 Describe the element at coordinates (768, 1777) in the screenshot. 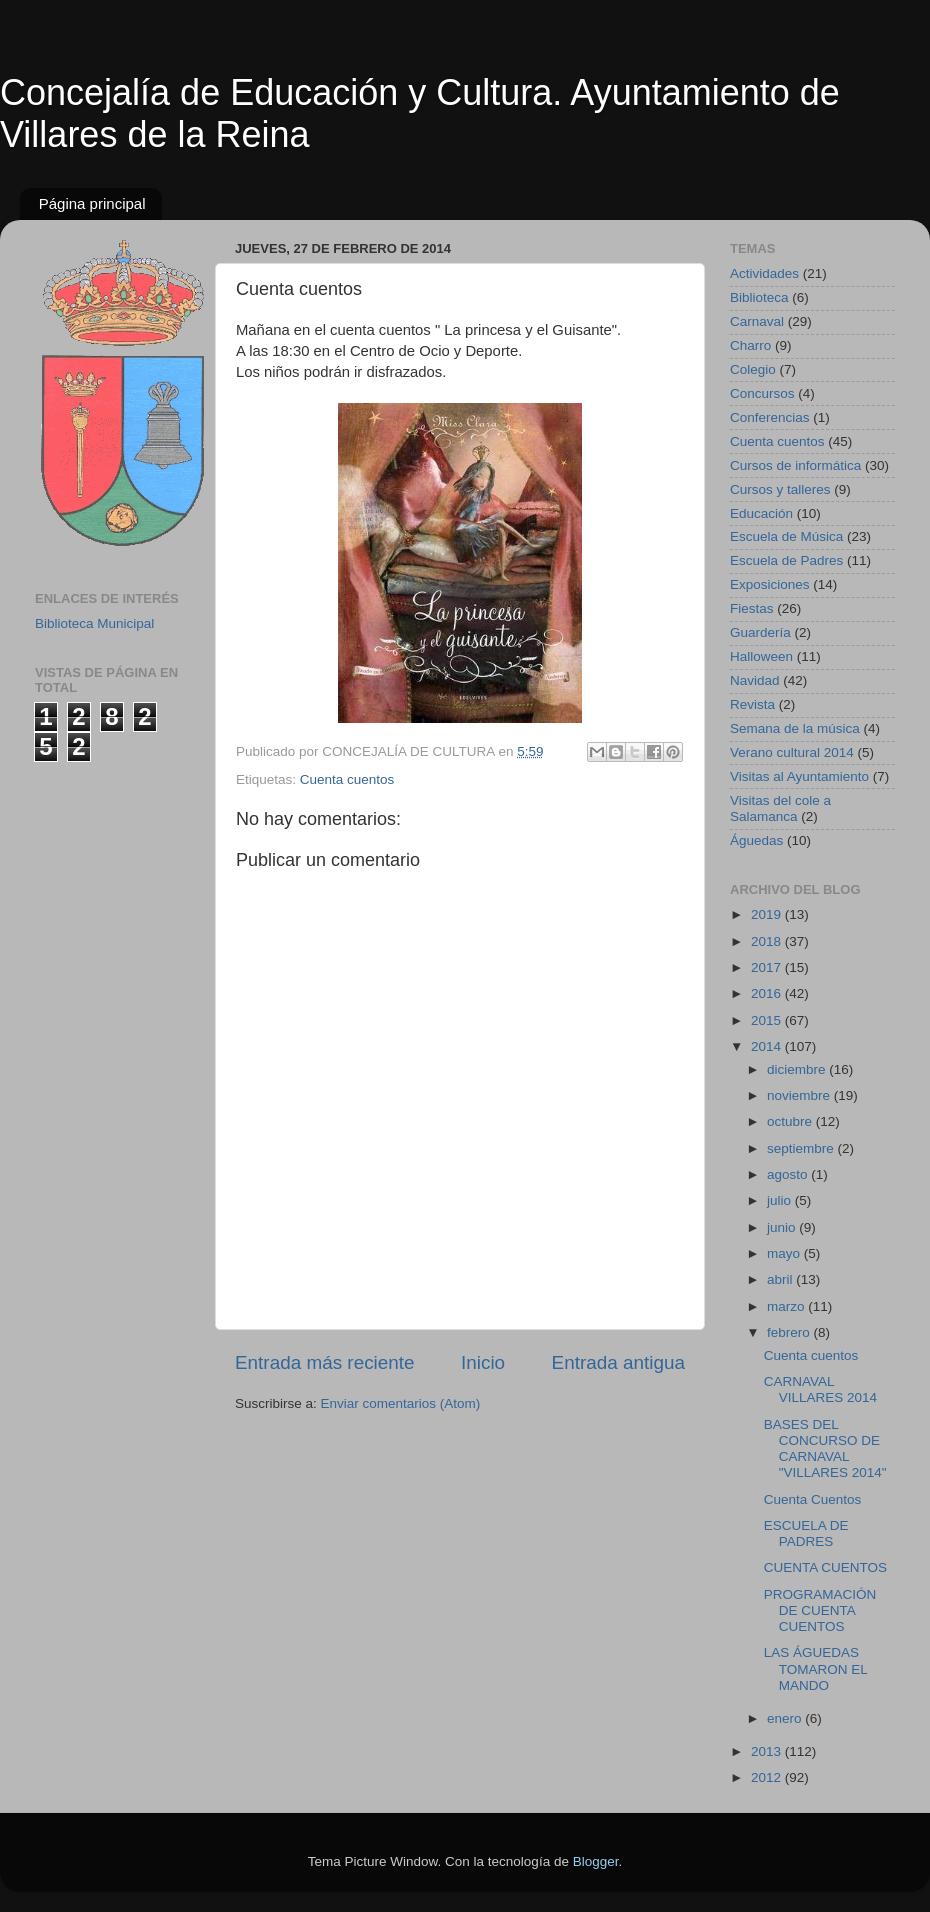

I see `2012` at that location.